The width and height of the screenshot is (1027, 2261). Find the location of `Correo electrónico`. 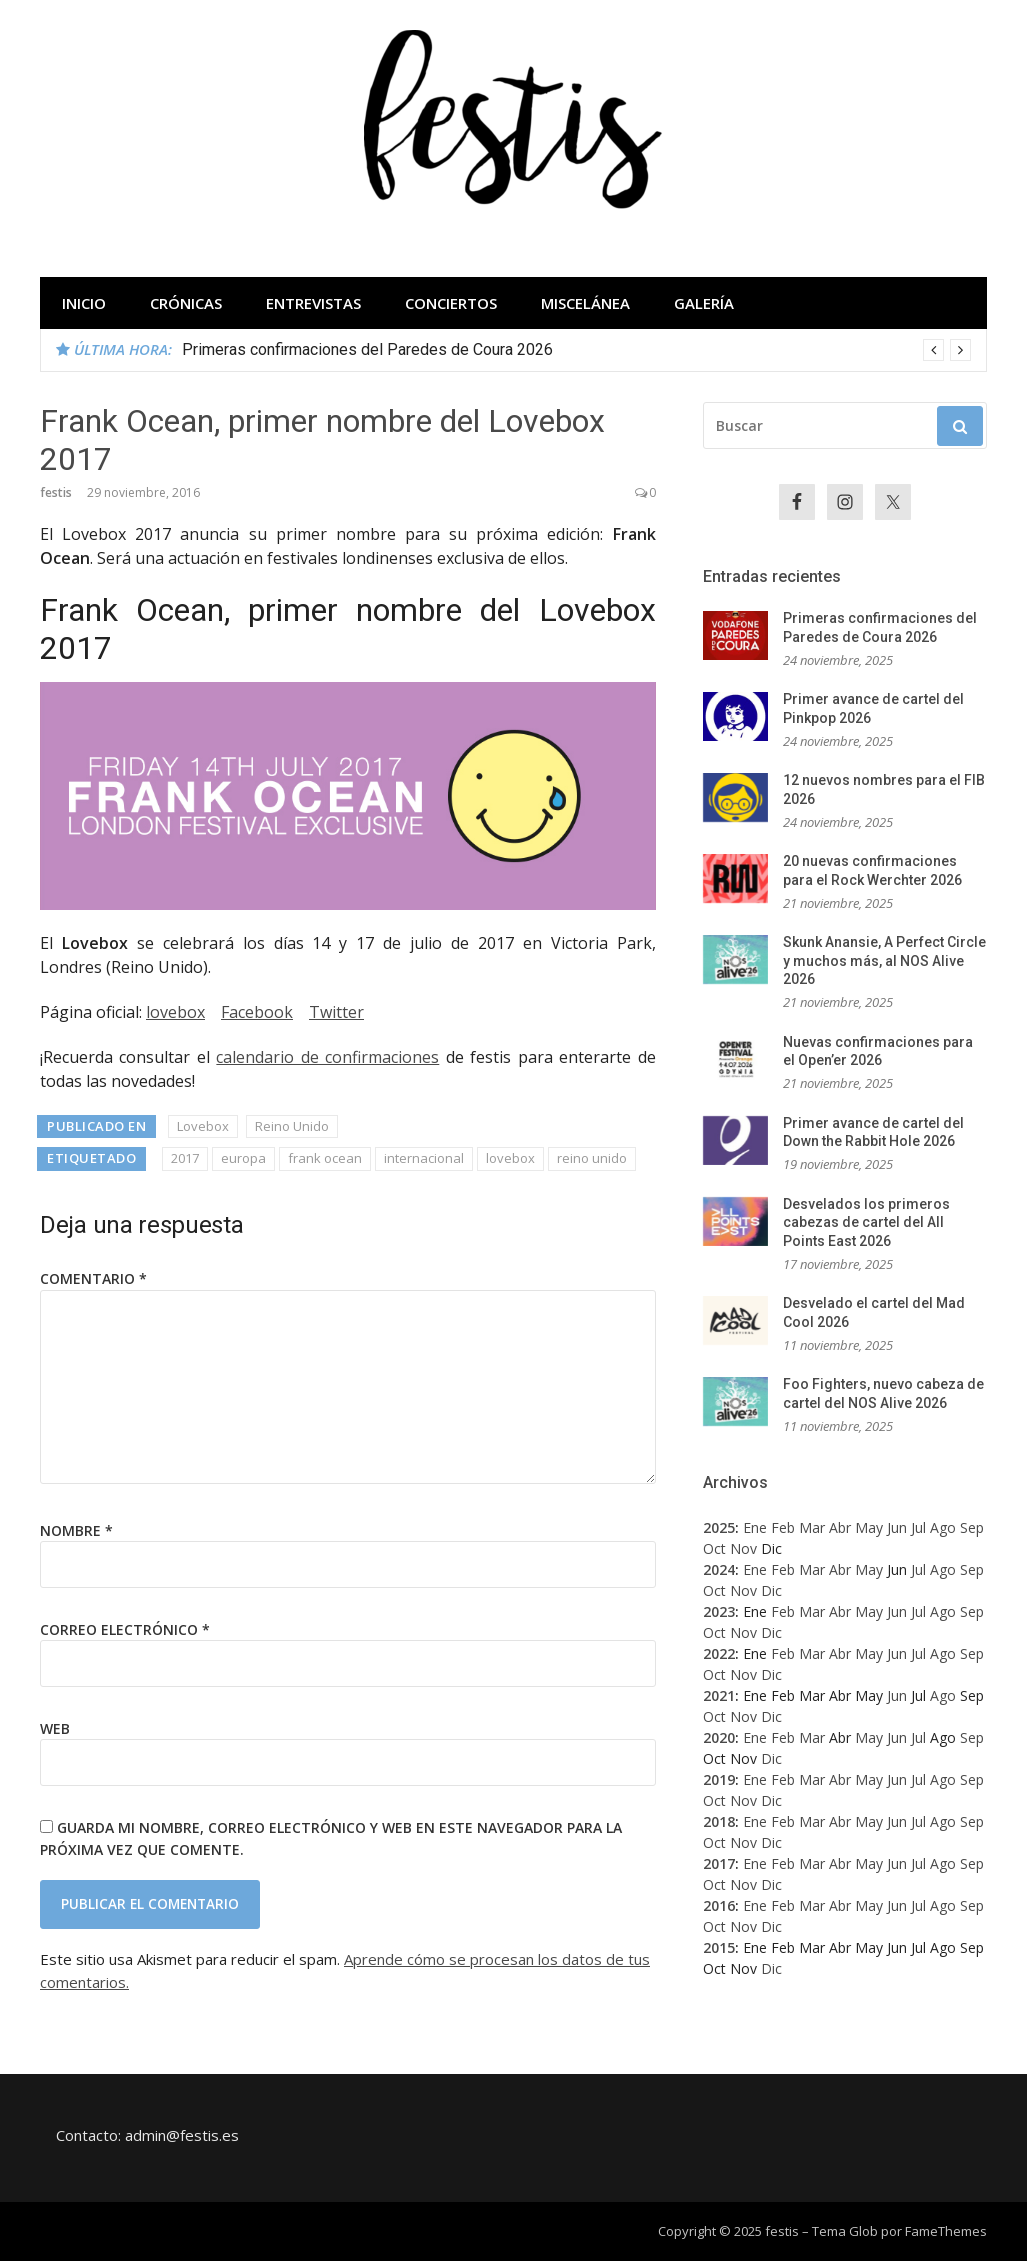

Correo electrónico is located at coordinates (125, 1629).